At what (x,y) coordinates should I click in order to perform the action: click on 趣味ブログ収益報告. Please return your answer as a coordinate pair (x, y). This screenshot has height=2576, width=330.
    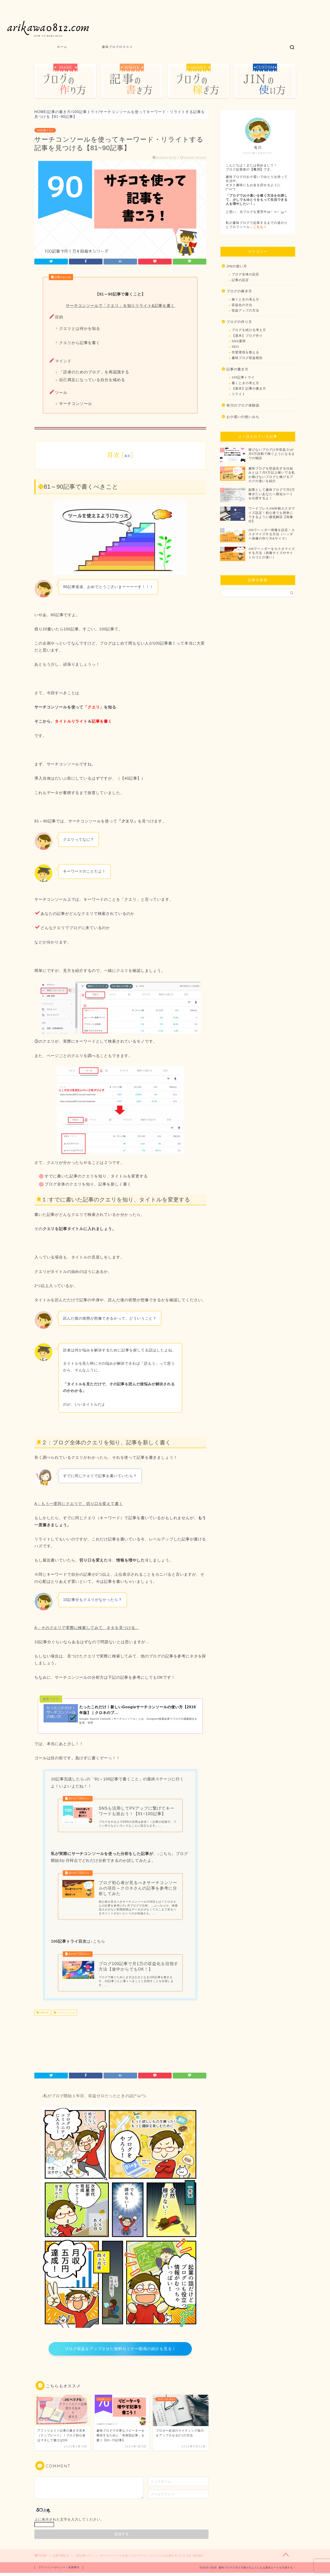
    Looking at the image, I should click on (247, 358).